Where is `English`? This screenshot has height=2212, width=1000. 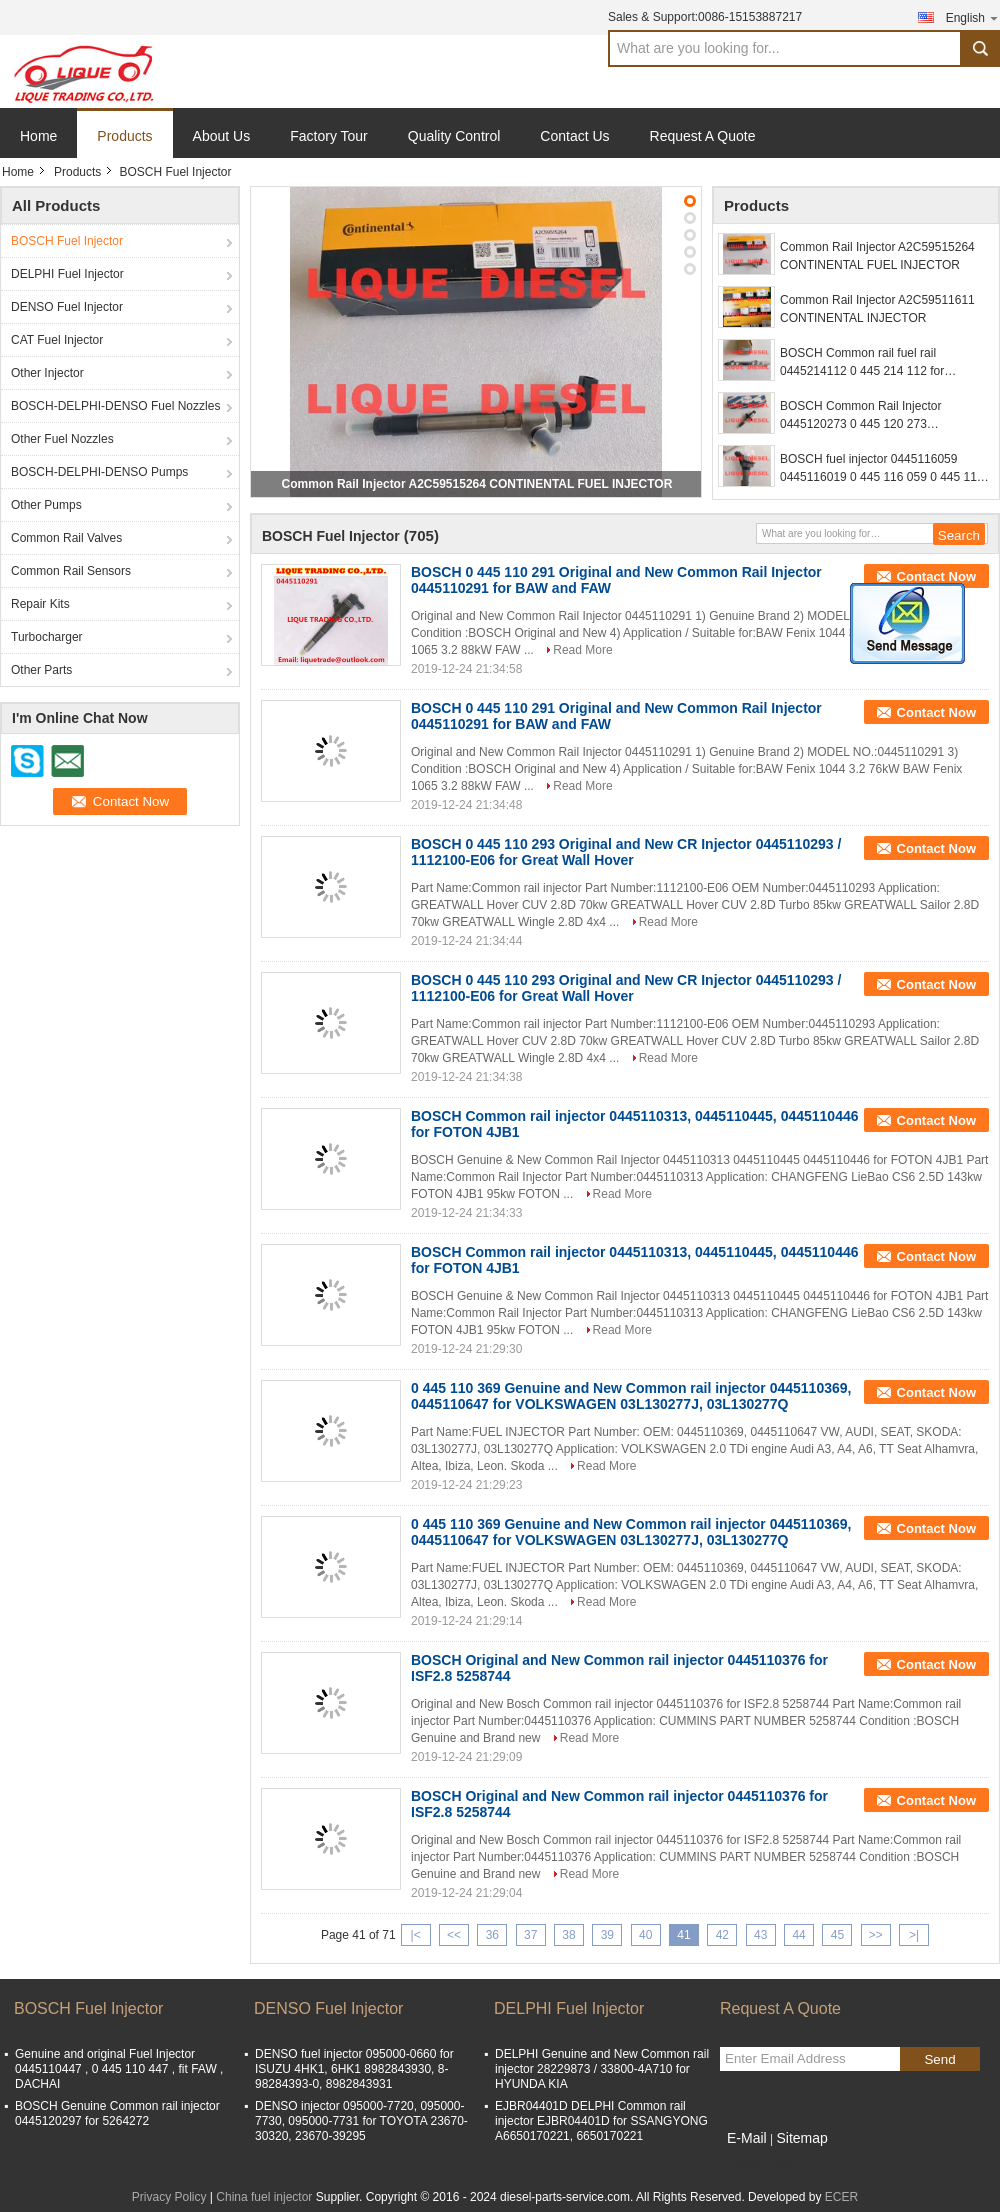 English is located at coordinates (973, 17).